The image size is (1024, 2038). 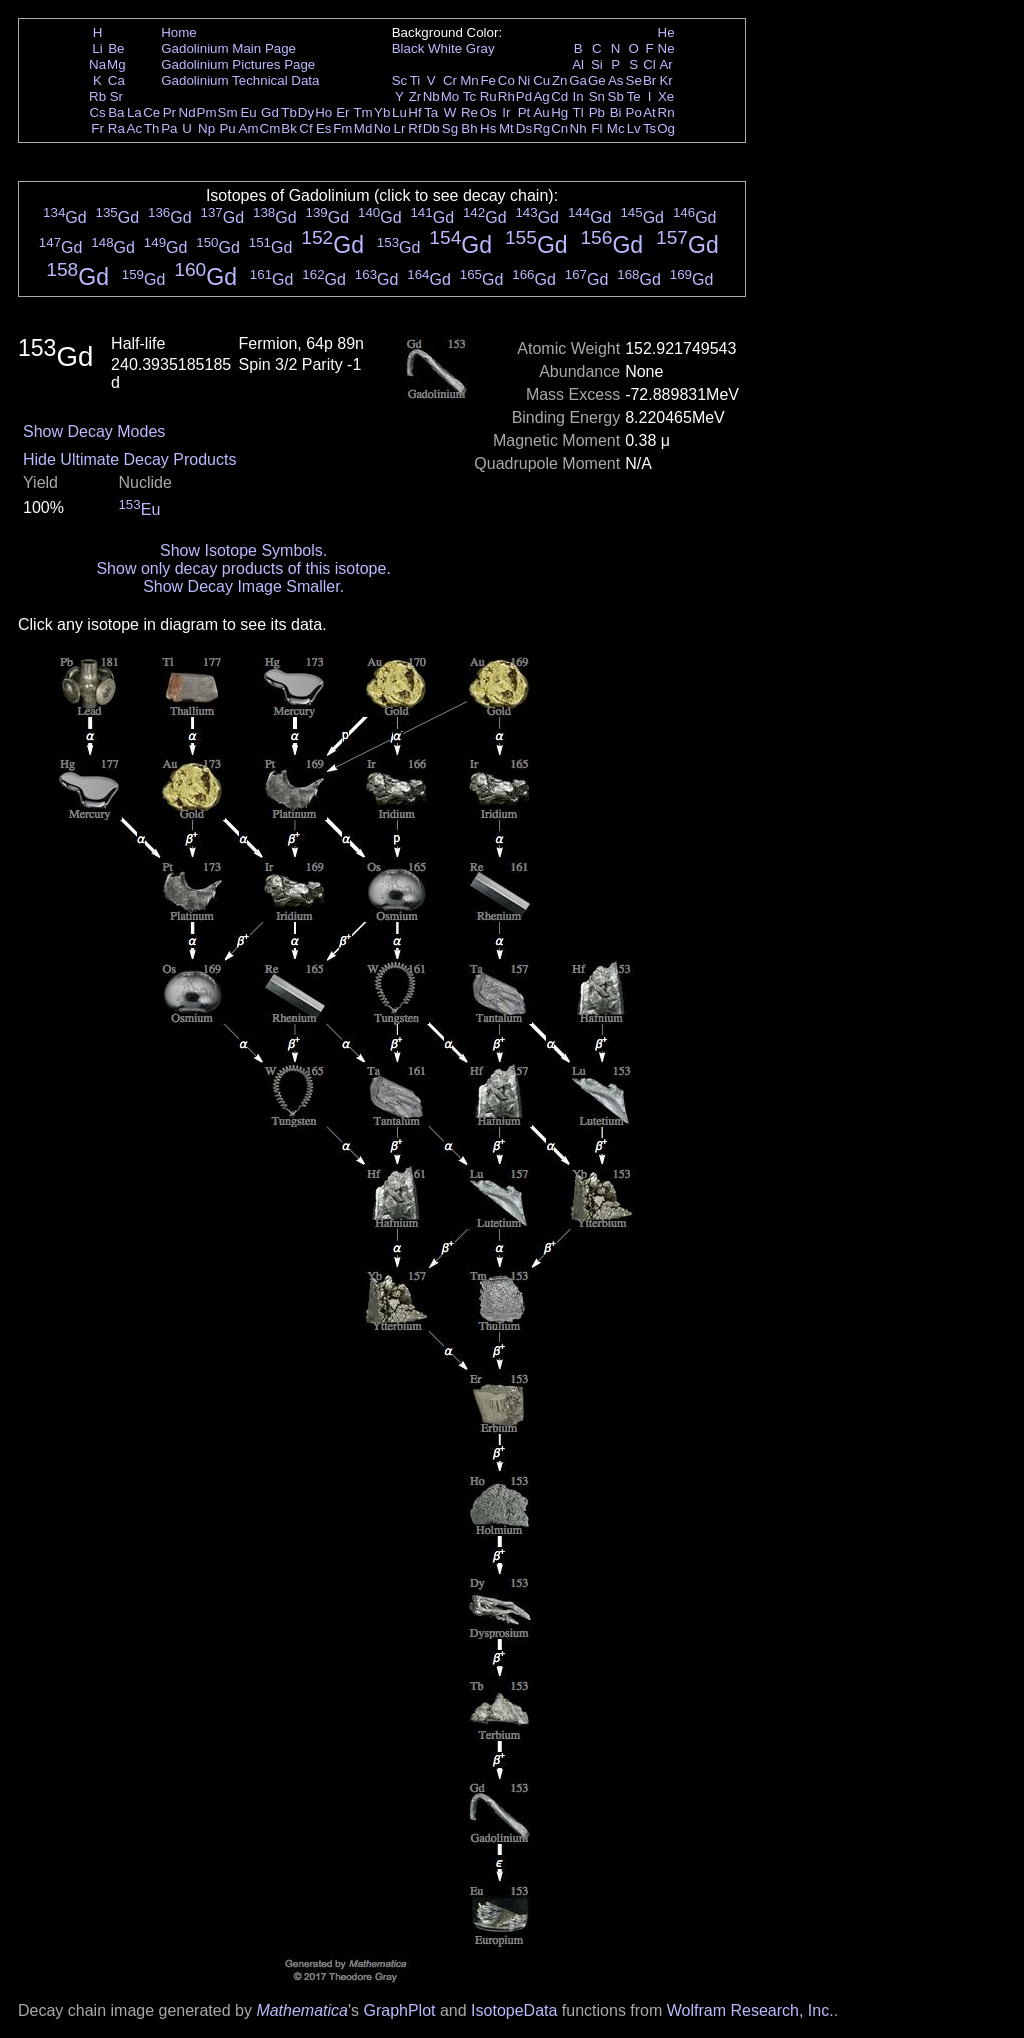 What do you see at coordinates (169, 128) in the screenshot?
I see `Pa` at bounding box center [169, 128].